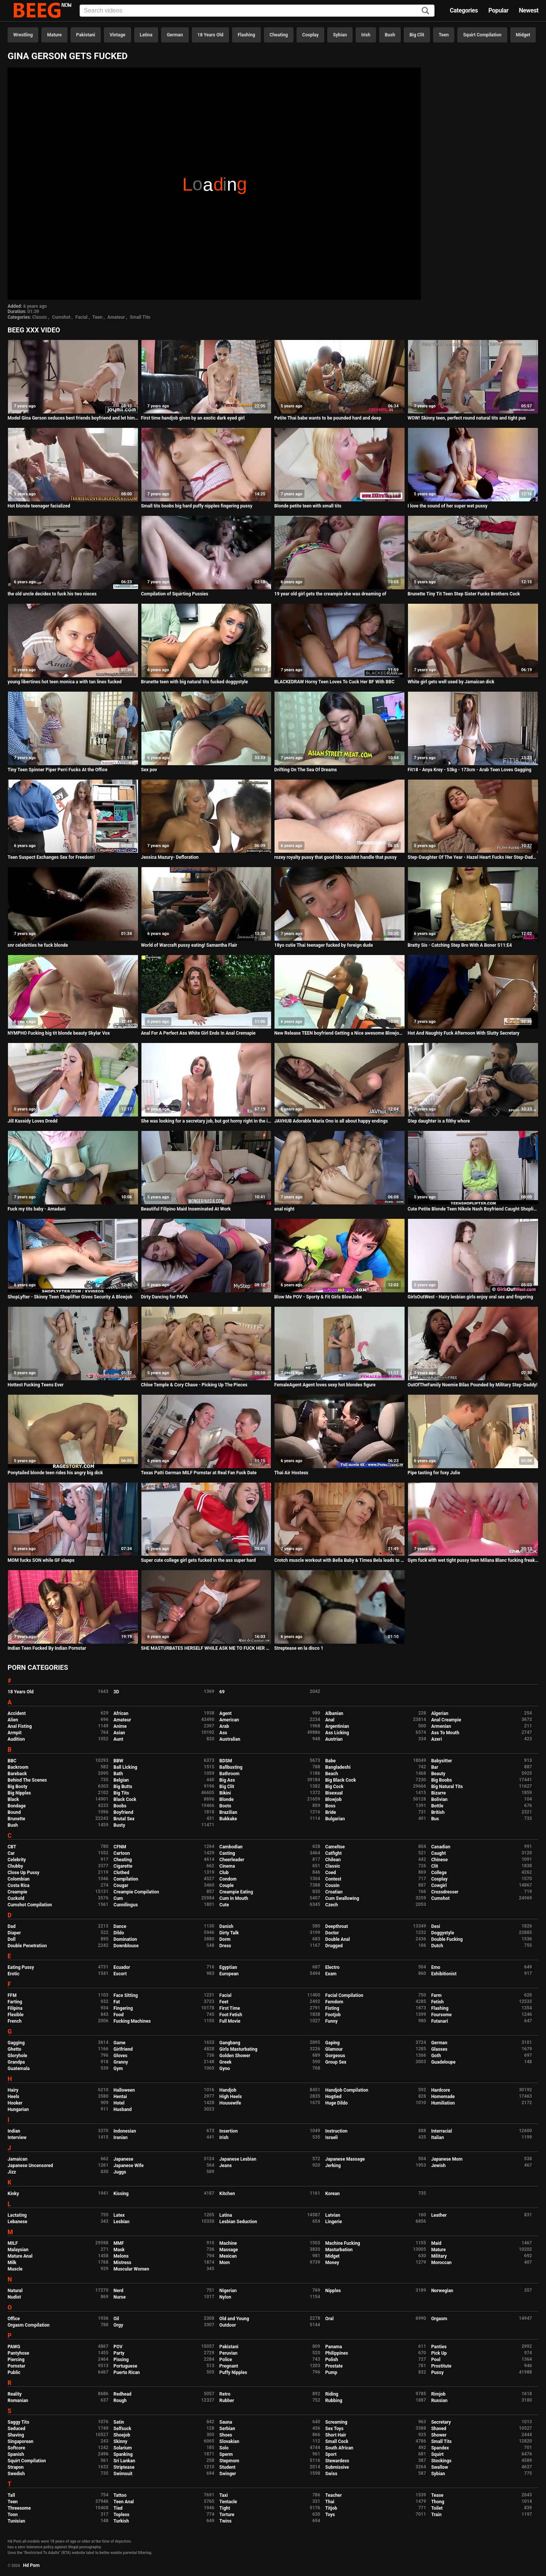 The height and width of the screenshot is (2576, 546). Describe the element at coordinates (223, 1732) in the screenshot. I see `Ass` at that location.